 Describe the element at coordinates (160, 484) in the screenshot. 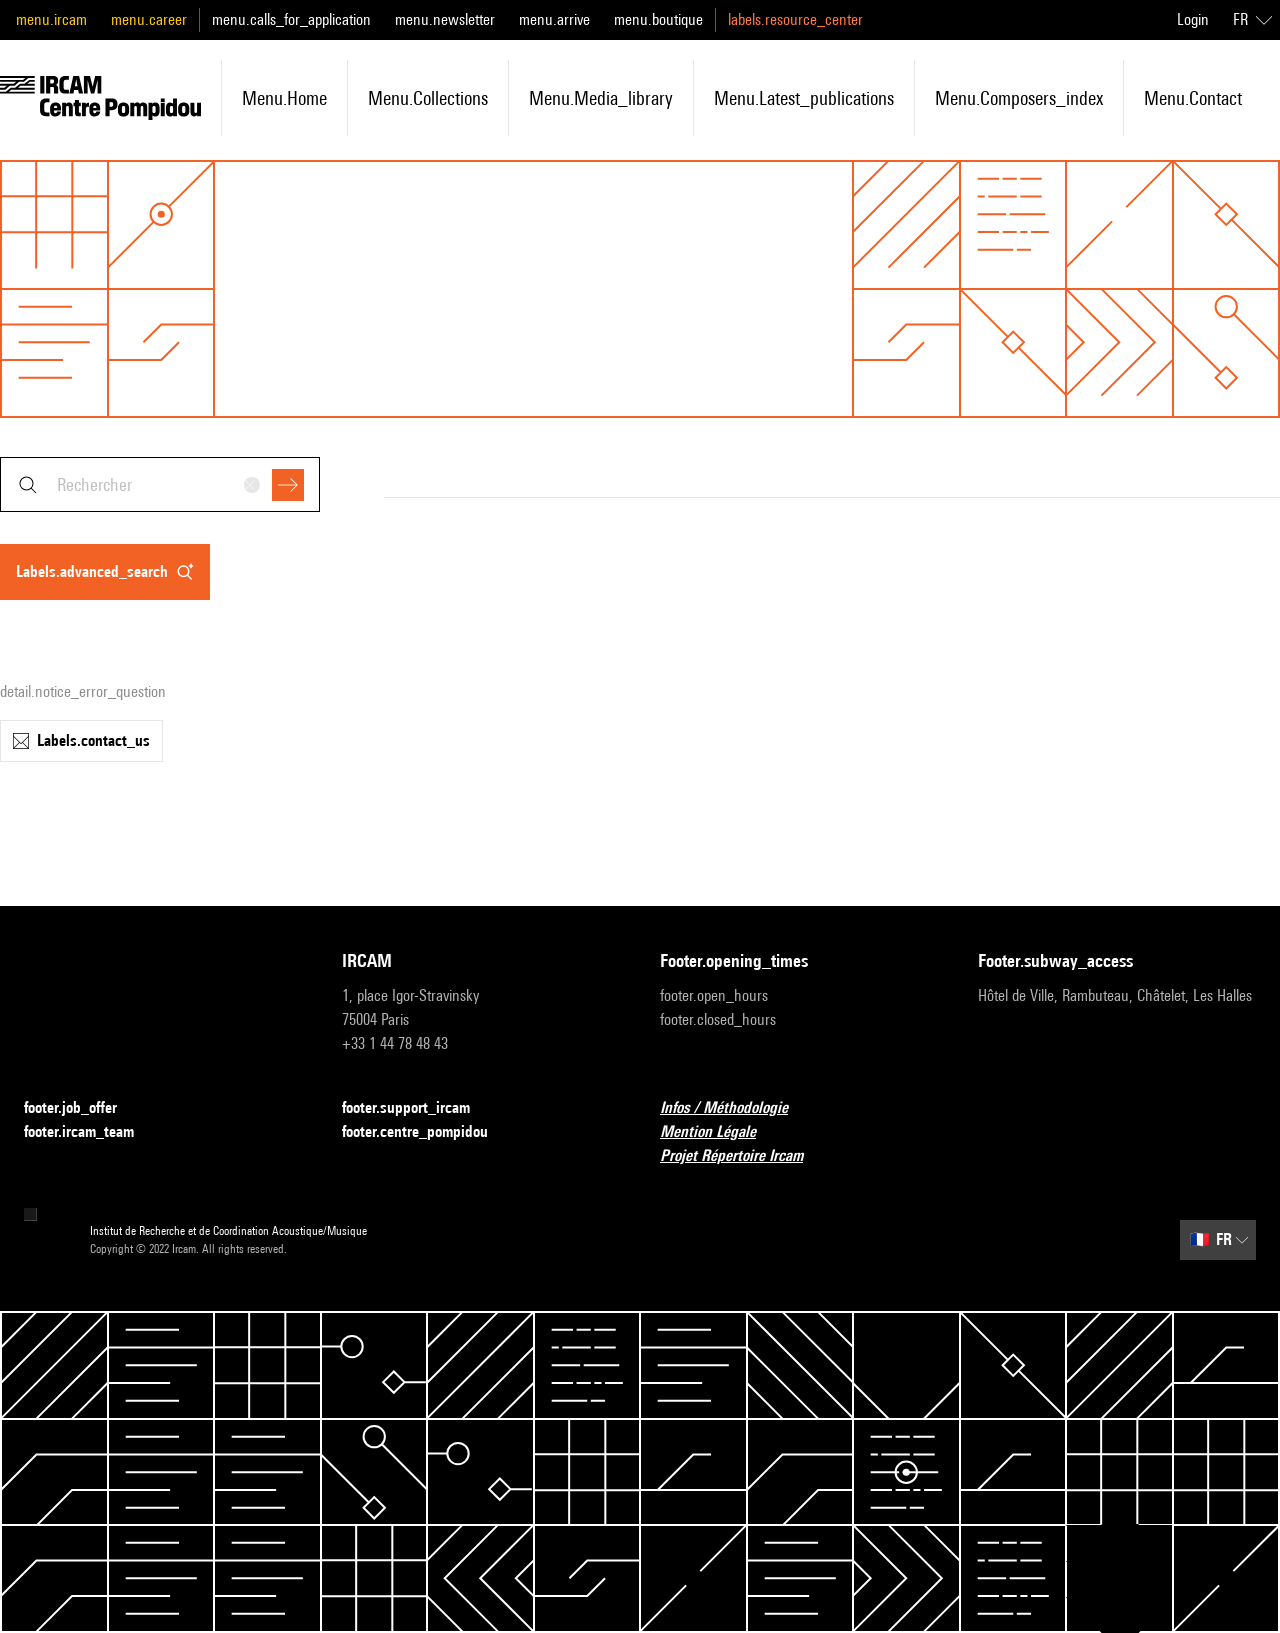

I see `[combobox]` at that location.